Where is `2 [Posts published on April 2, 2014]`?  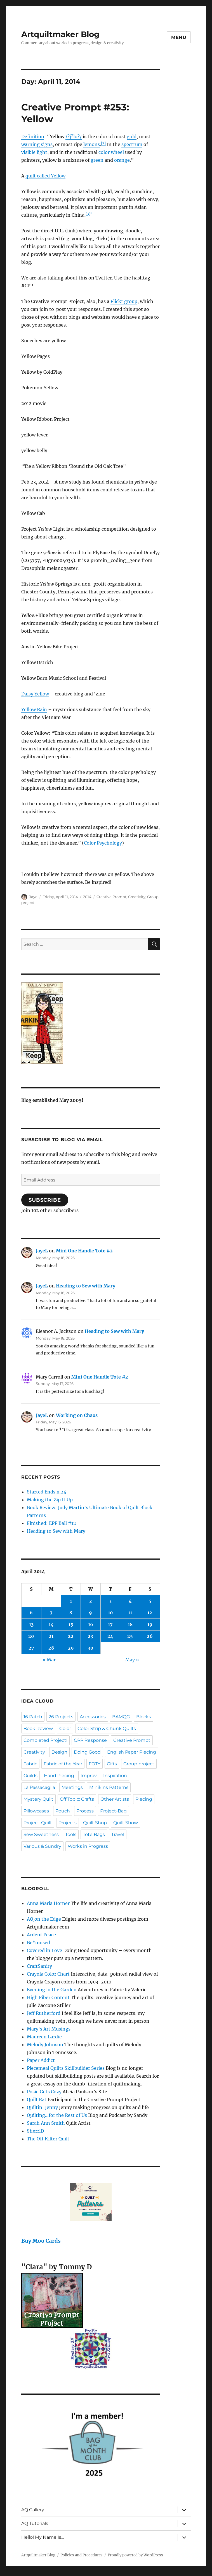
2 [Posts published on April 2, 2014] is located at coordinates (90, 1601).